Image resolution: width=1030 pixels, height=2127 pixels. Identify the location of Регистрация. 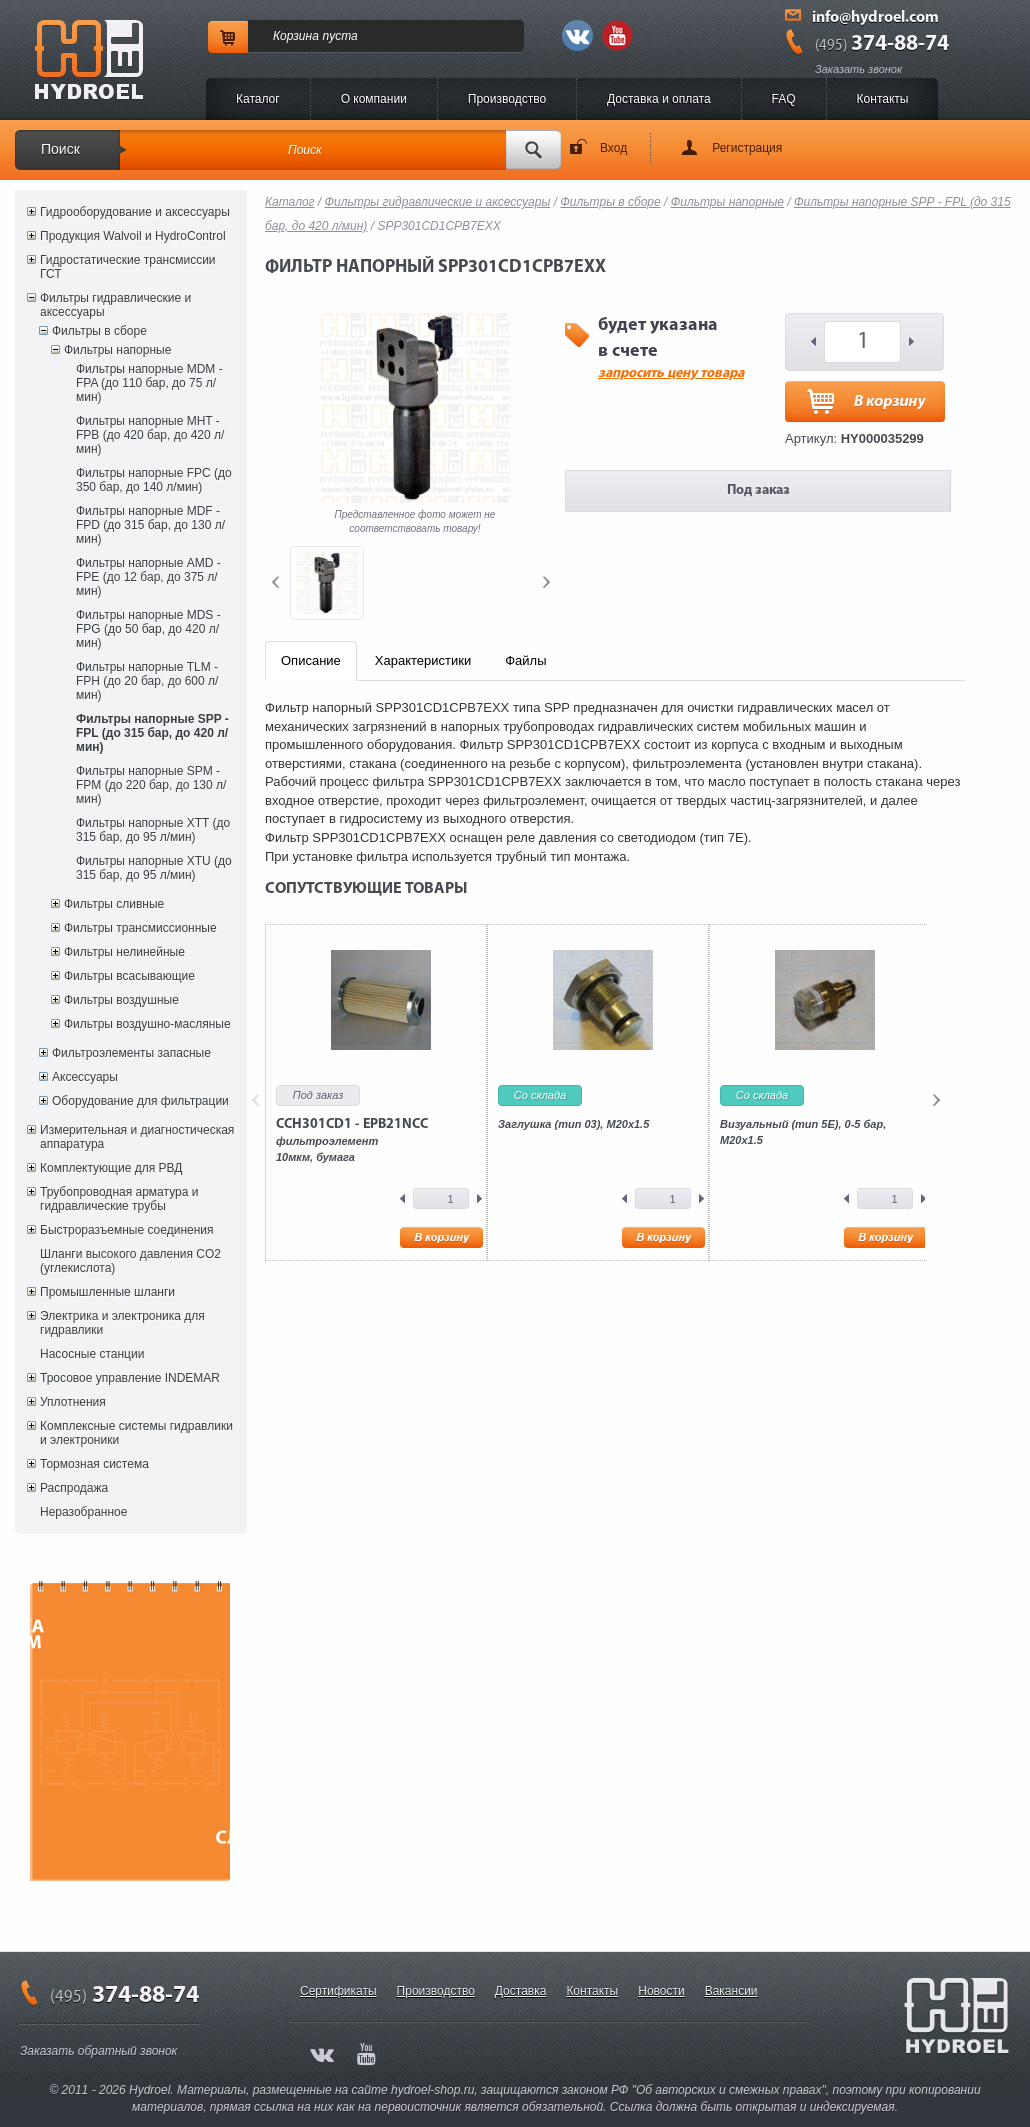
(747, 148).